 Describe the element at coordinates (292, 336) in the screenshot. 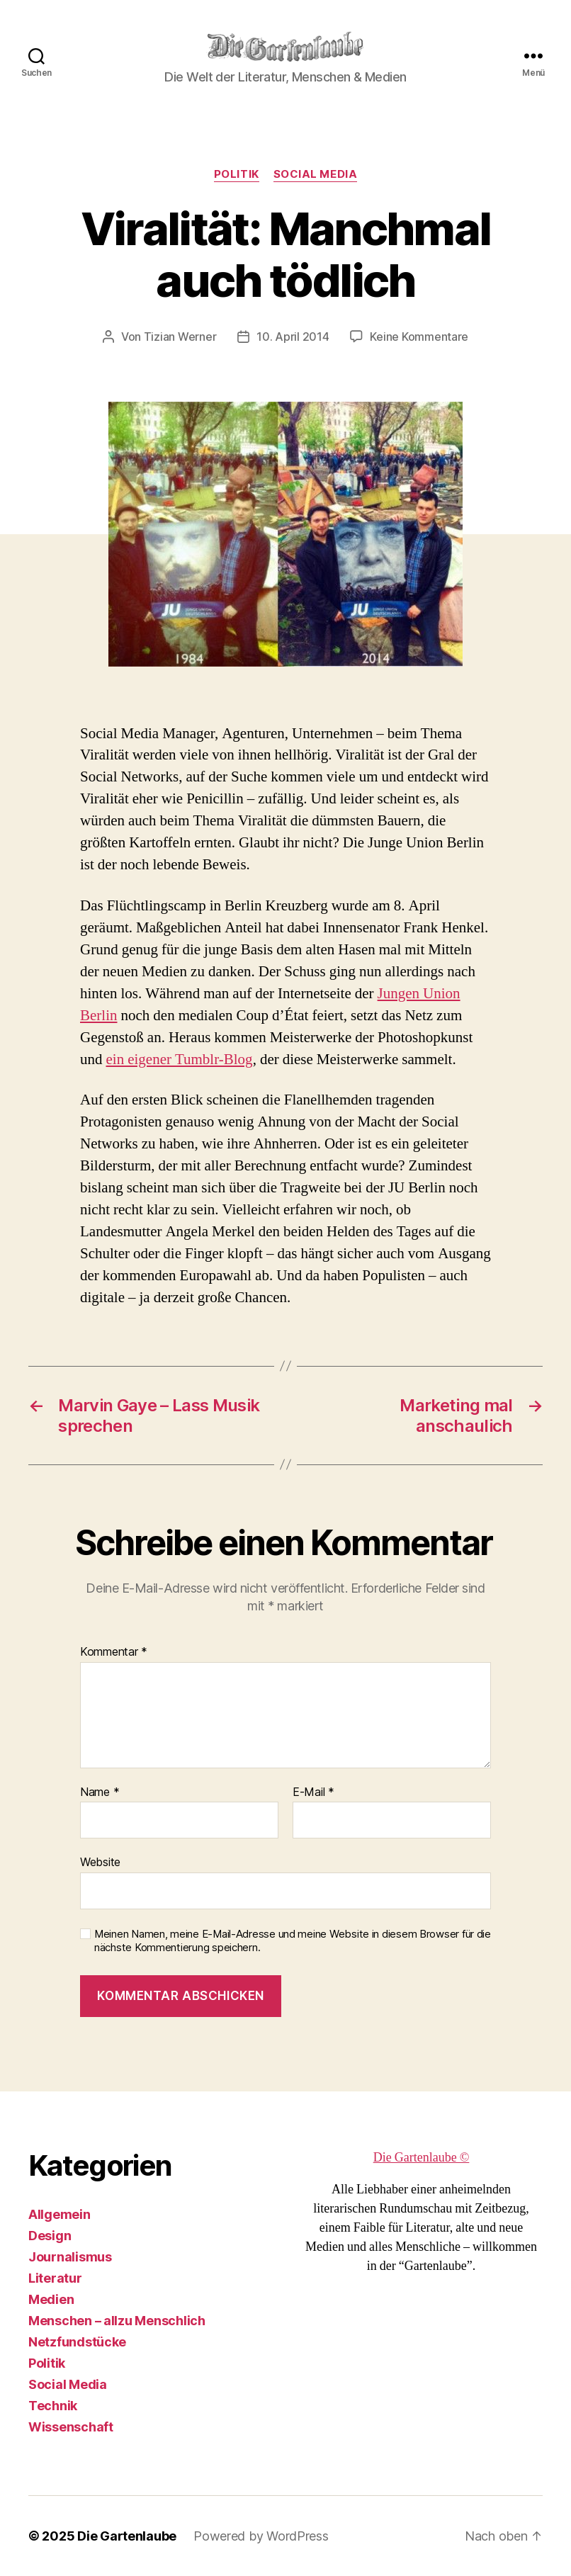

I see `10. April 2014` at that location.